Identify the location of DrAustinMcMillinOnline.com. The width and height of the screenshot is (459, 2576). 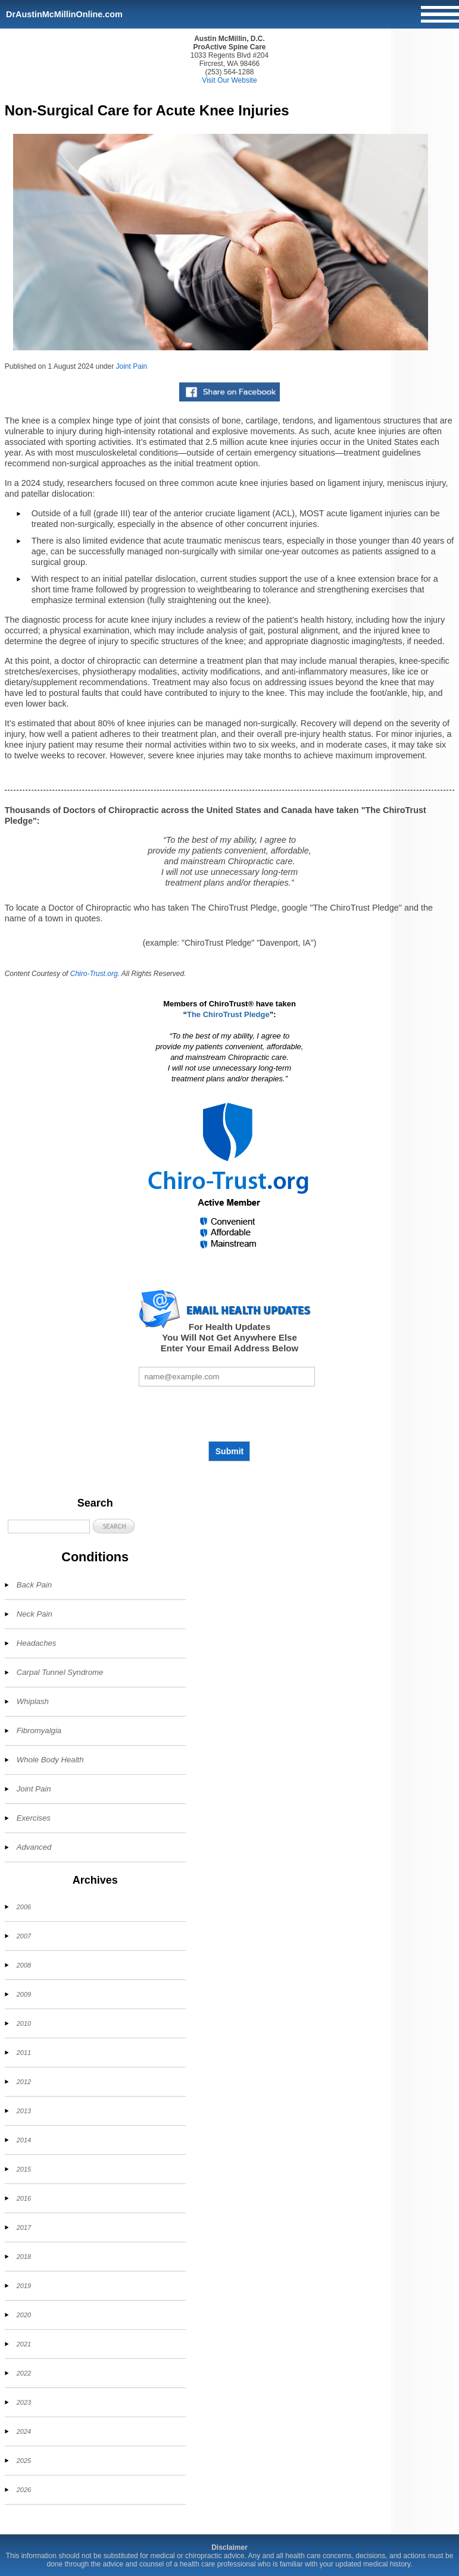
(64, 14).